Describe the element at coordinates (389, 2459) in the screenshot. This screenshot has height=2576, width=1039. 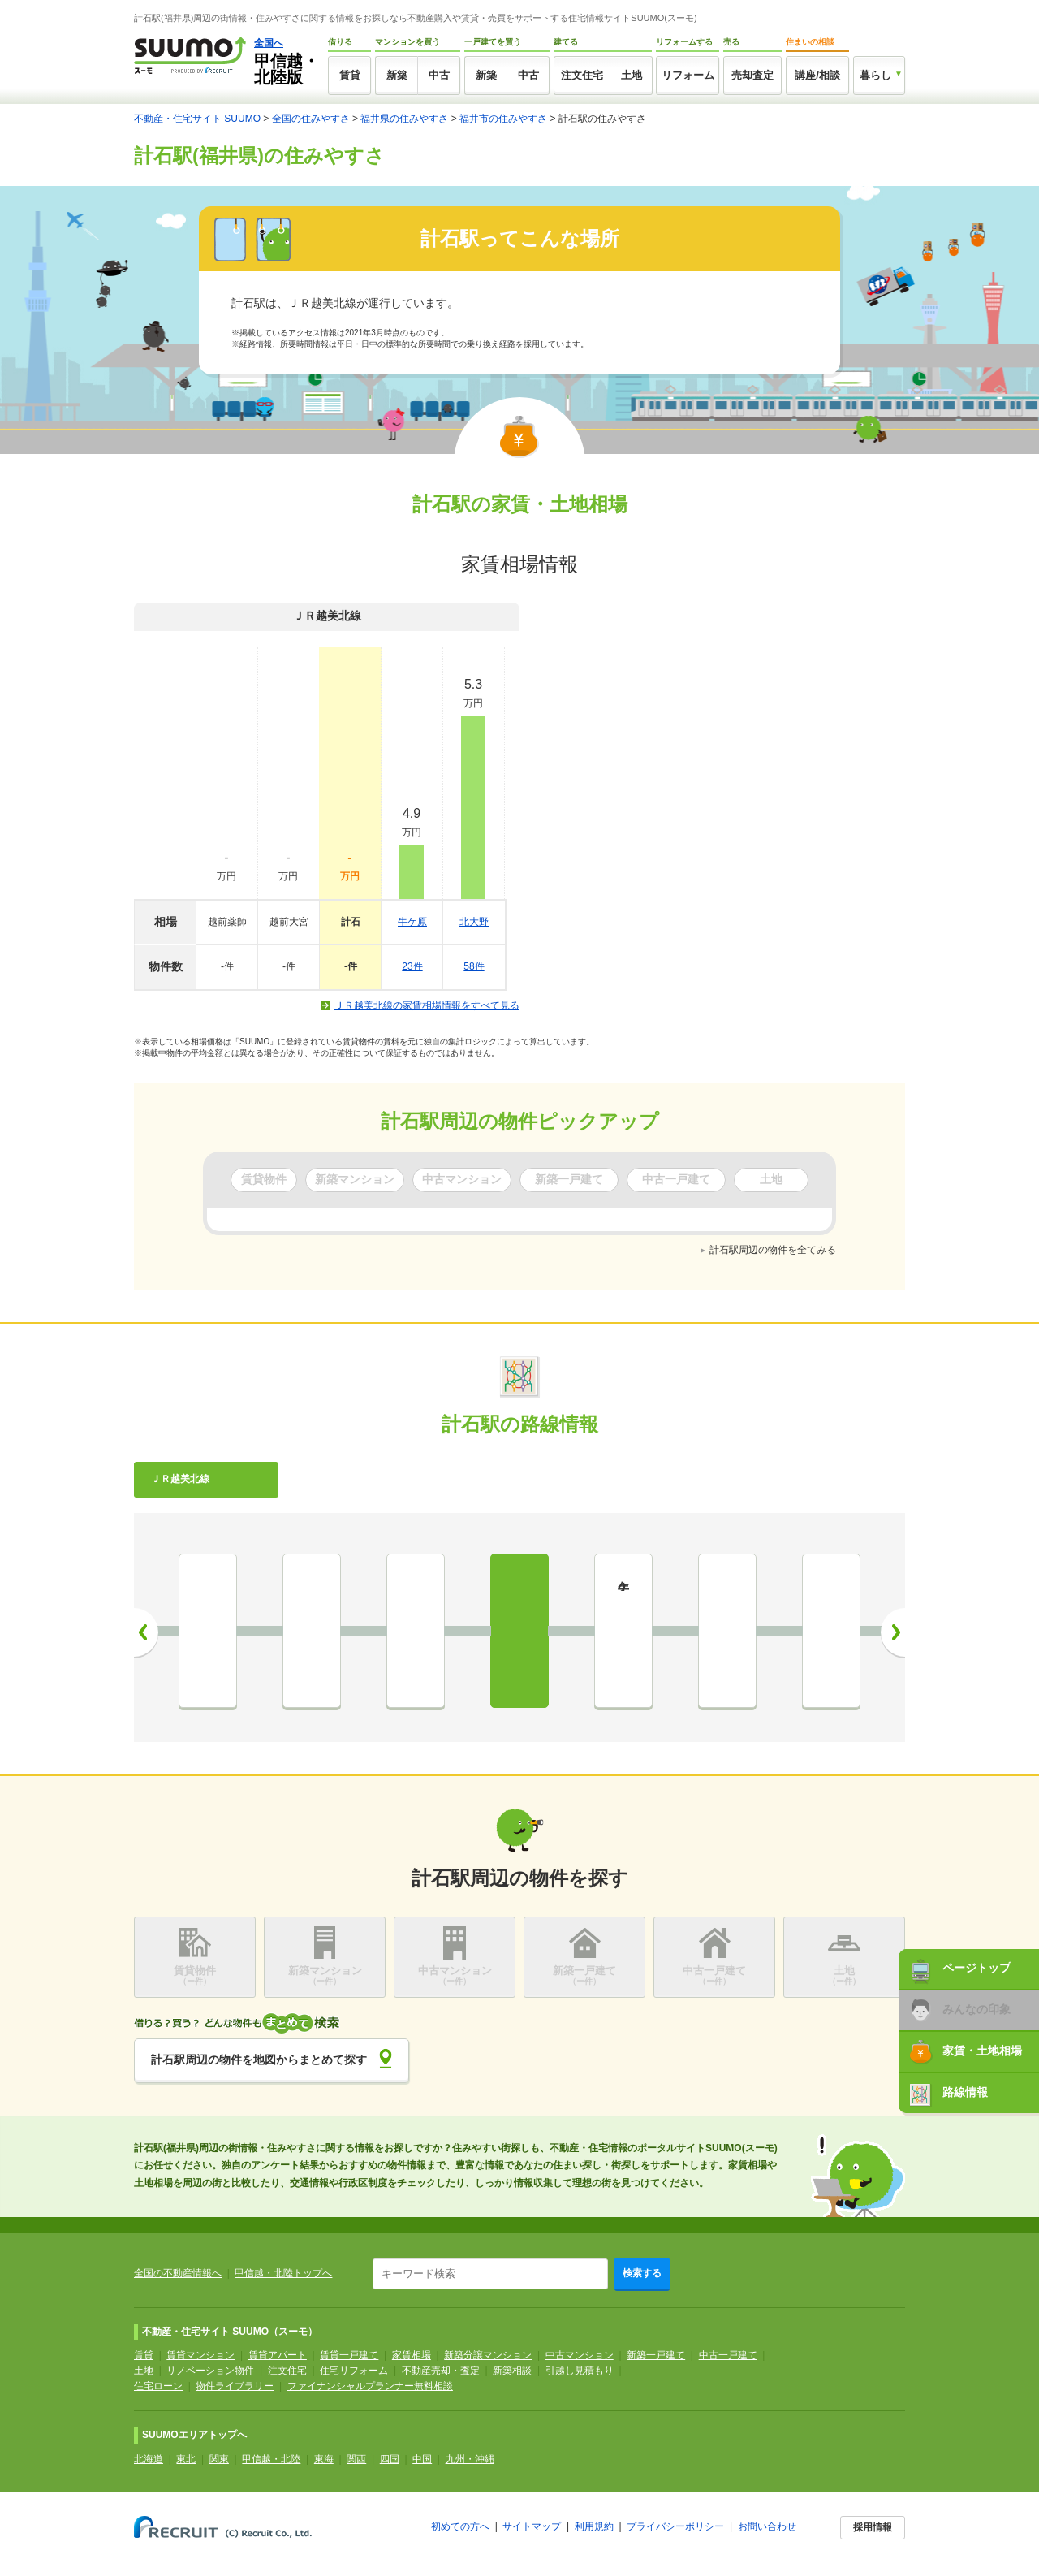
I see `四国` at that location.